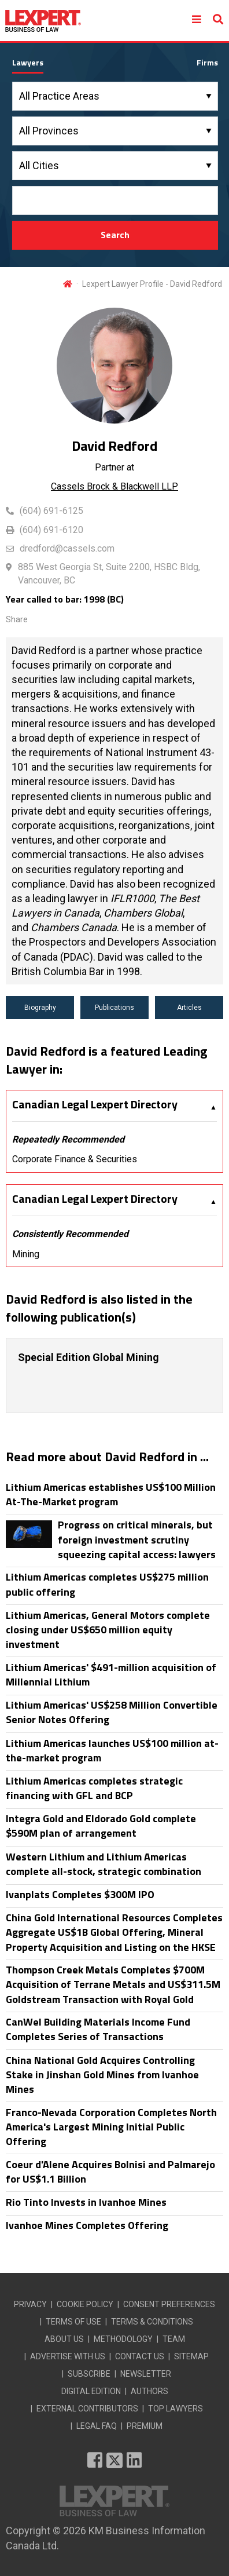 This screenshot has width=229, height=2576. I want to click on PRIVACY, so click(30, 2304).